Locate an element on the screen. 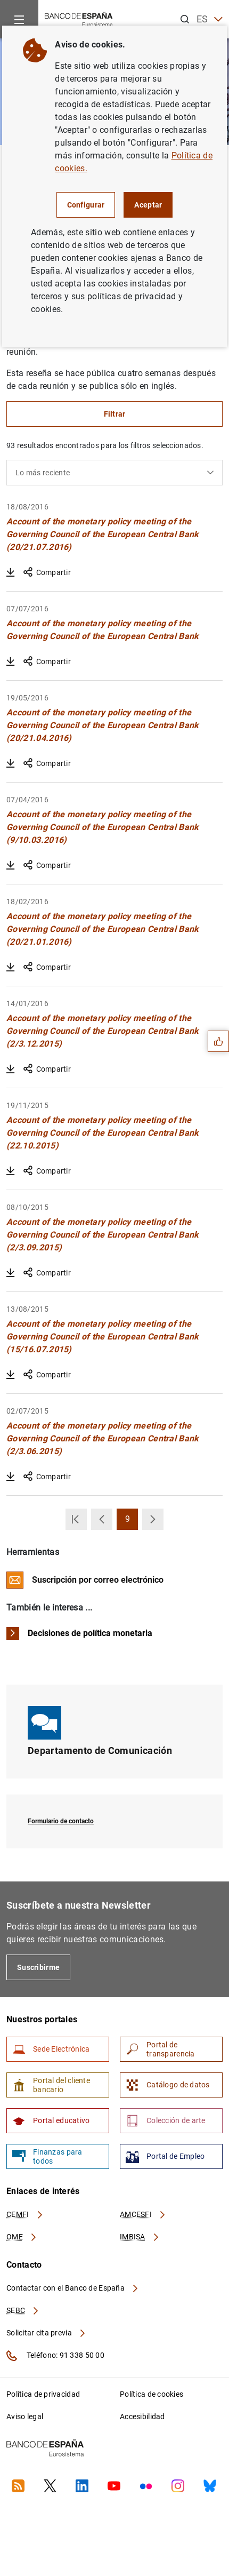 The image size is (229, 2576). [Descargar Account of the monetary policy meeting of the Governing Council of the European Central Bank (22.10.2015)] is located at coordinates (10, 1171).